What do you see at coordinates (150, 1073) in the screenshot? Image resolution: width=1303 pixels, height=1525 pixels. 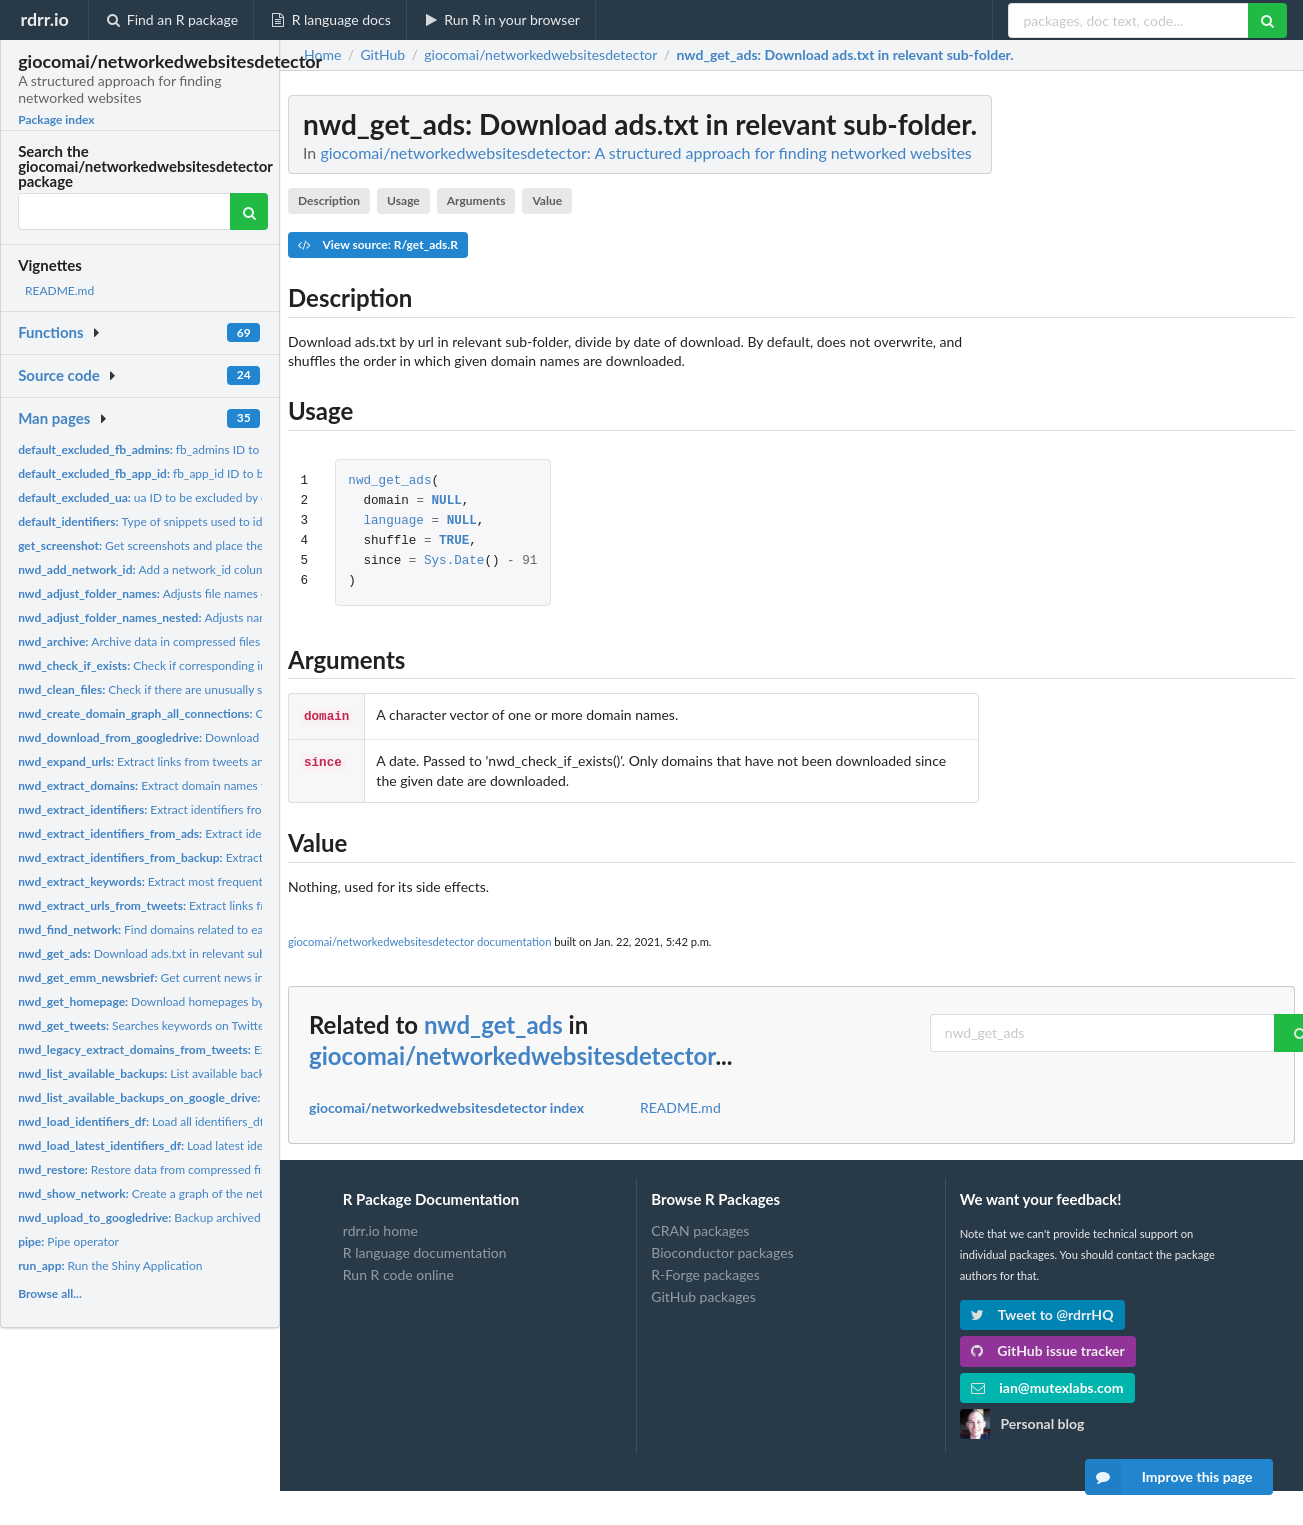 I see `List available backups` at bounding box center [150, 1073].